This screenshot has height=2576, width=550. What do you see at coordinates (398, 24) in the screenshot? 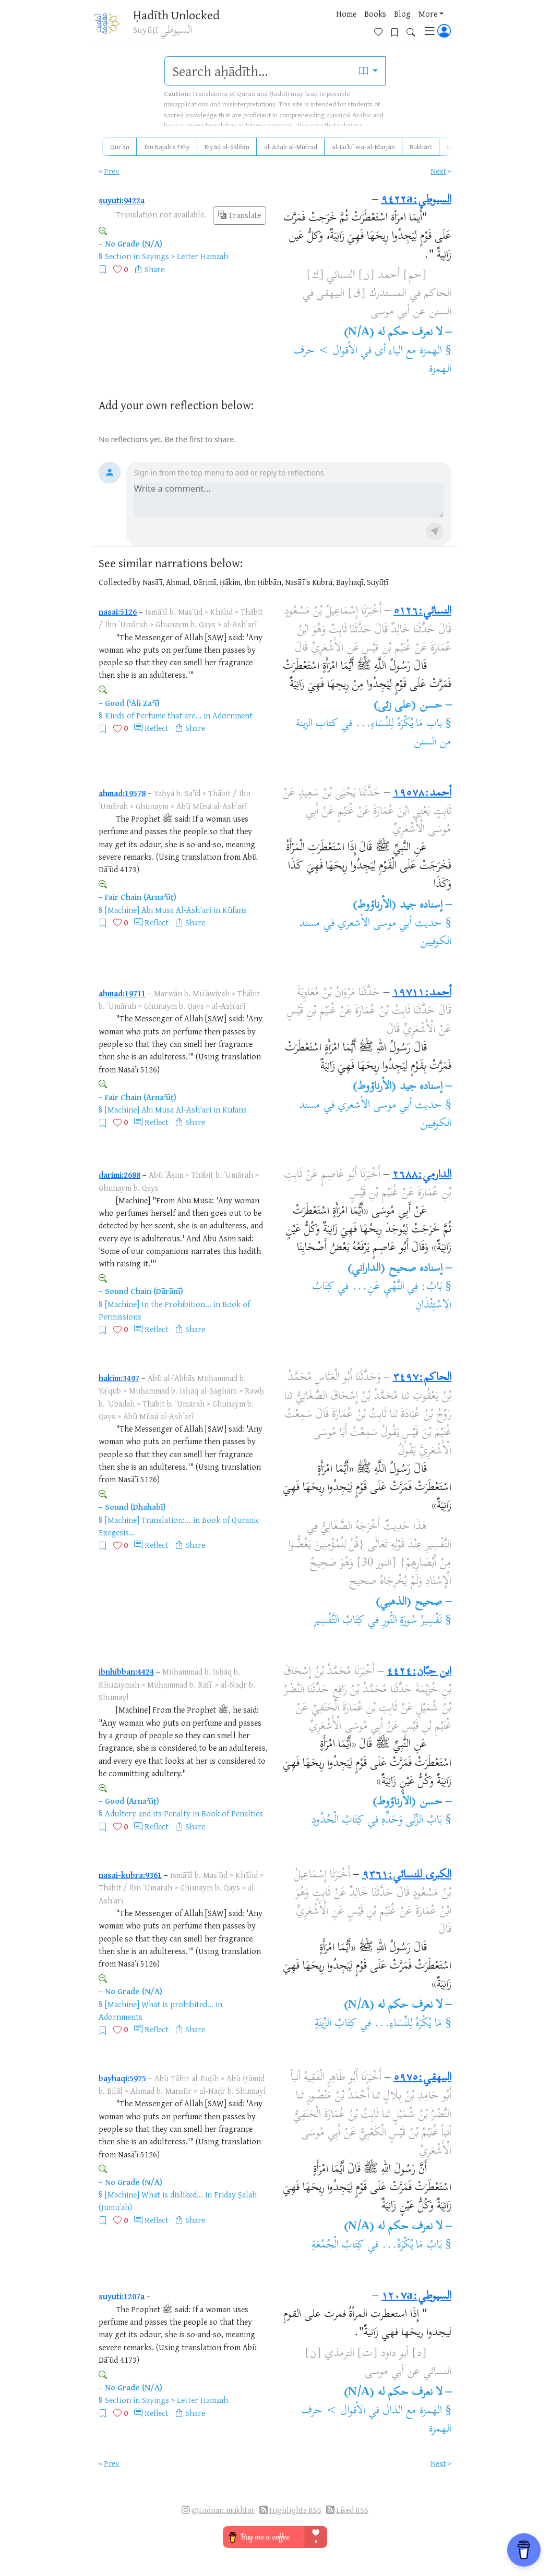
I see `[Bookmarks]` at bounding box center [398, 24].